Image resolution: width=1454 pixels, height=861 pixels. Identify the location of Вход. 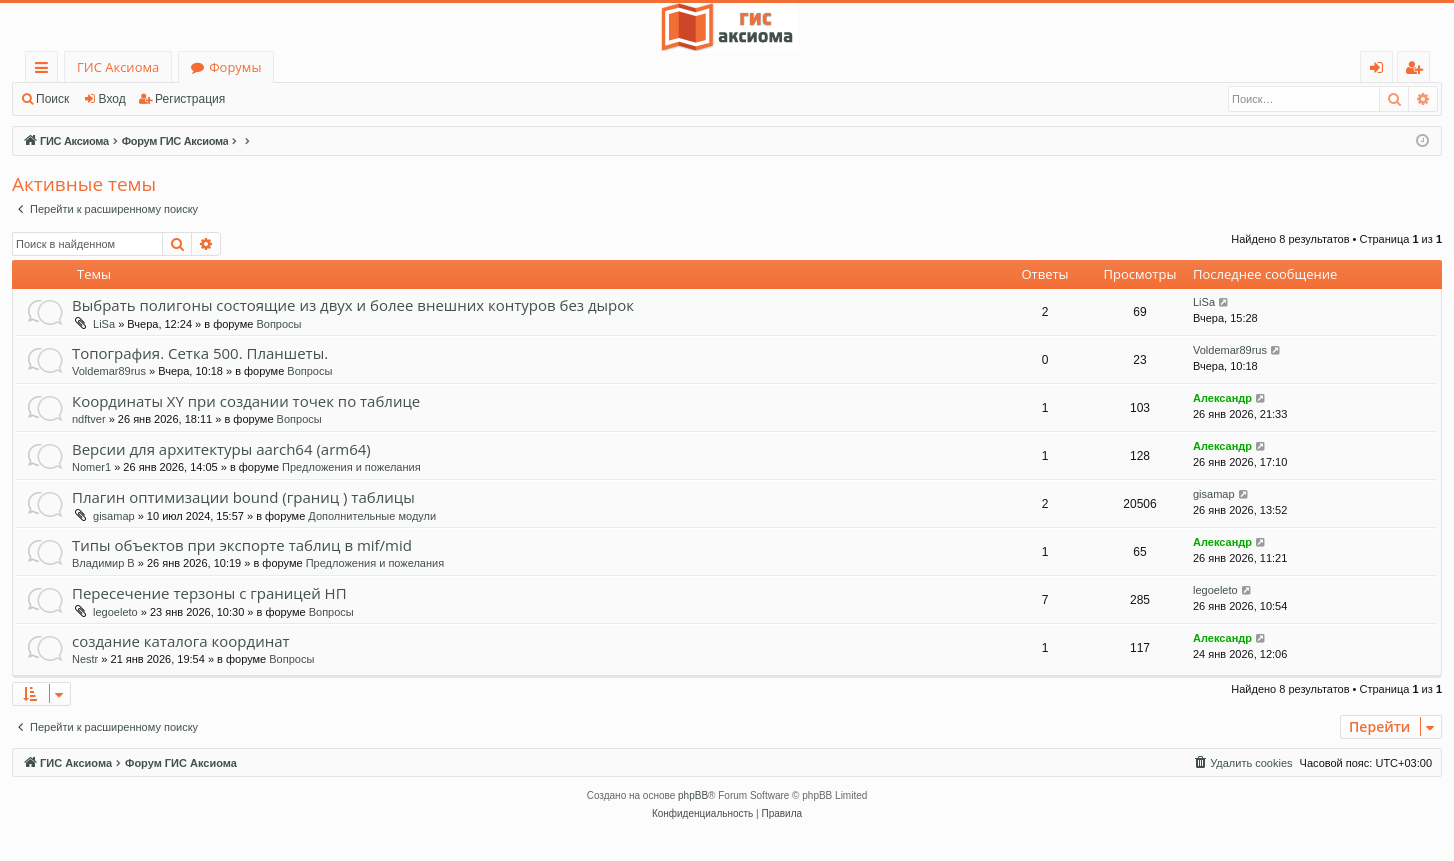
(112, 99).